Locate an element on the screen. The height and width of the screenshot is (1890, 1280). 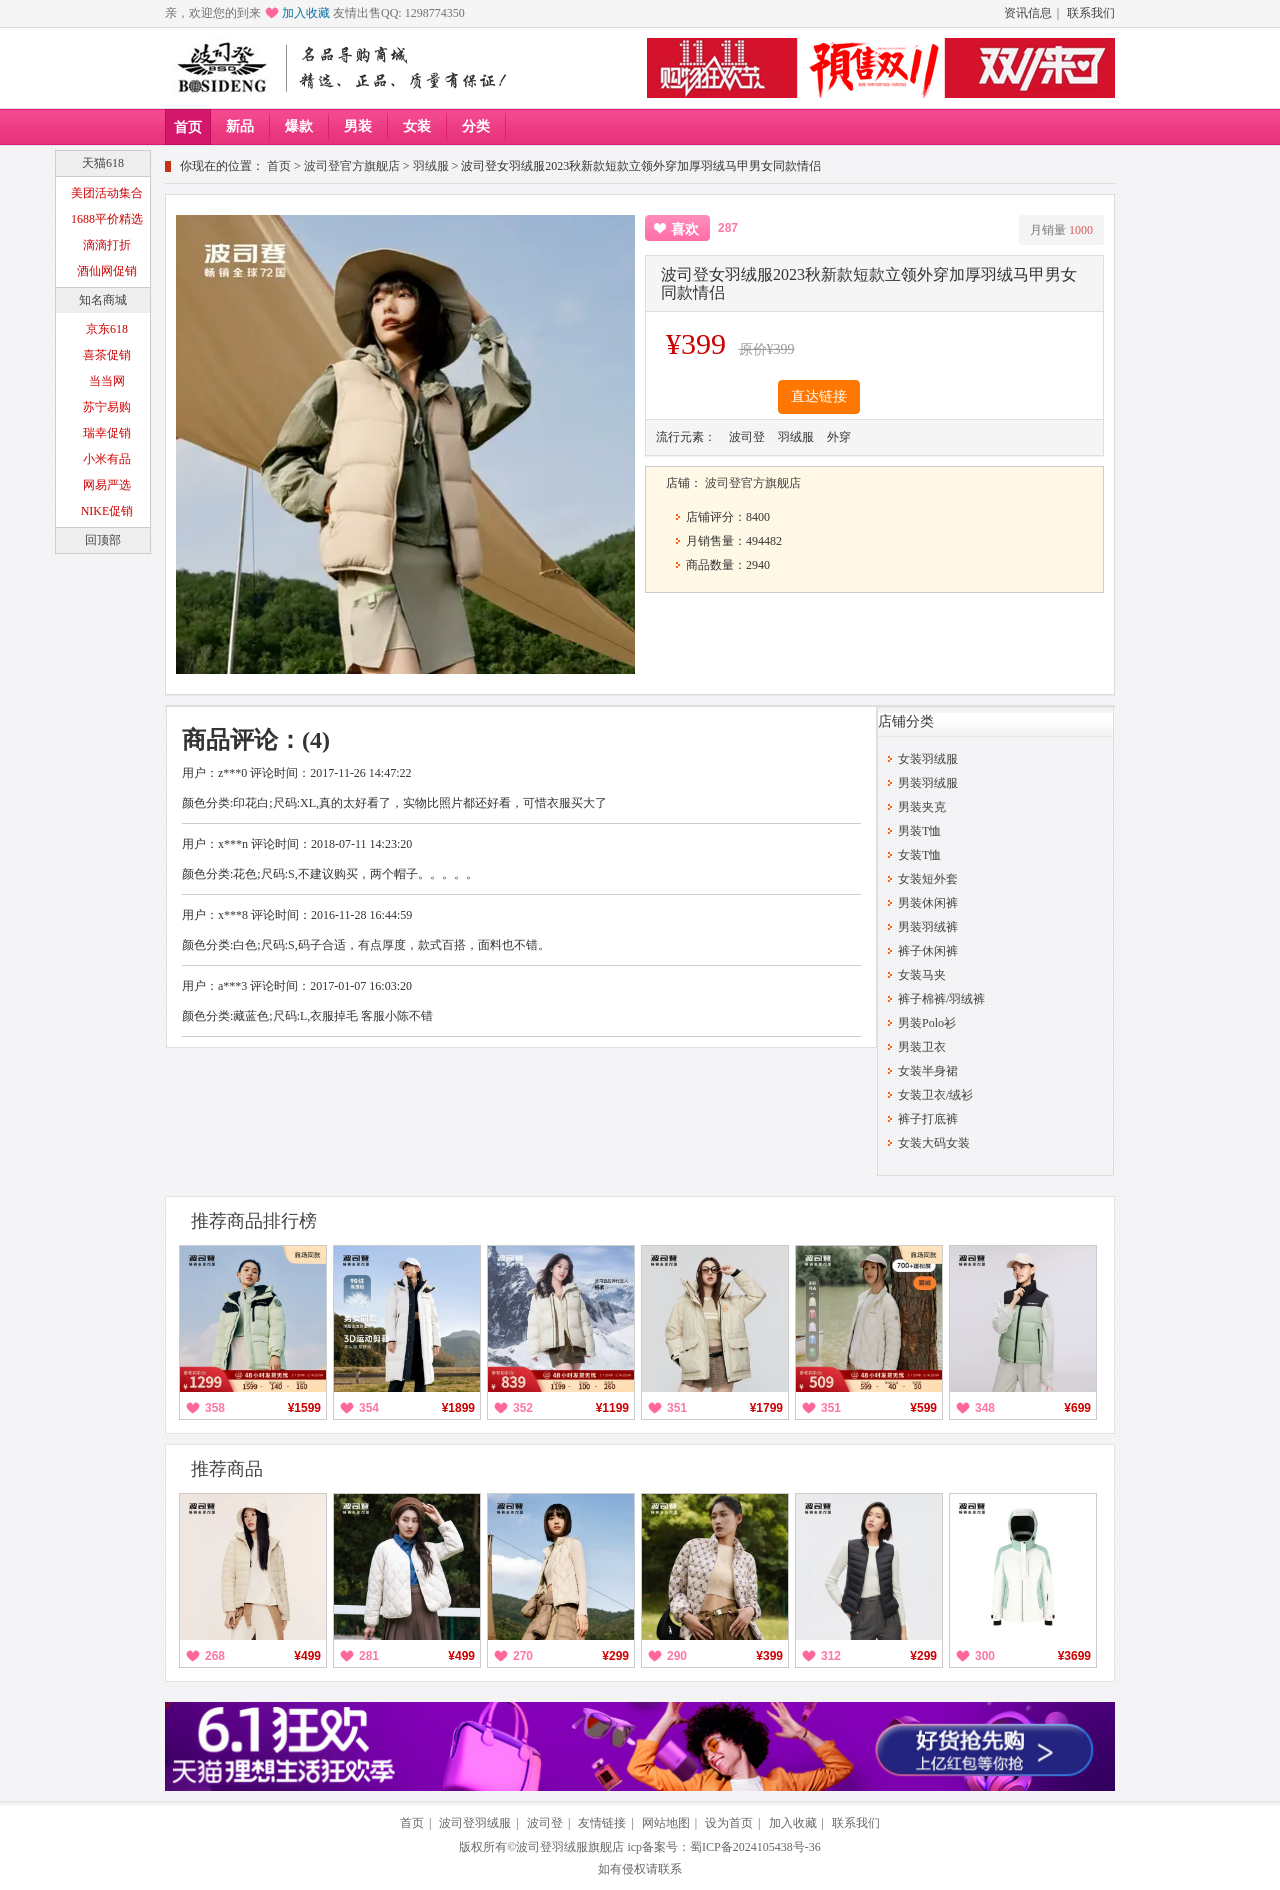
¥1799 is located at coordinates (766, 1408).